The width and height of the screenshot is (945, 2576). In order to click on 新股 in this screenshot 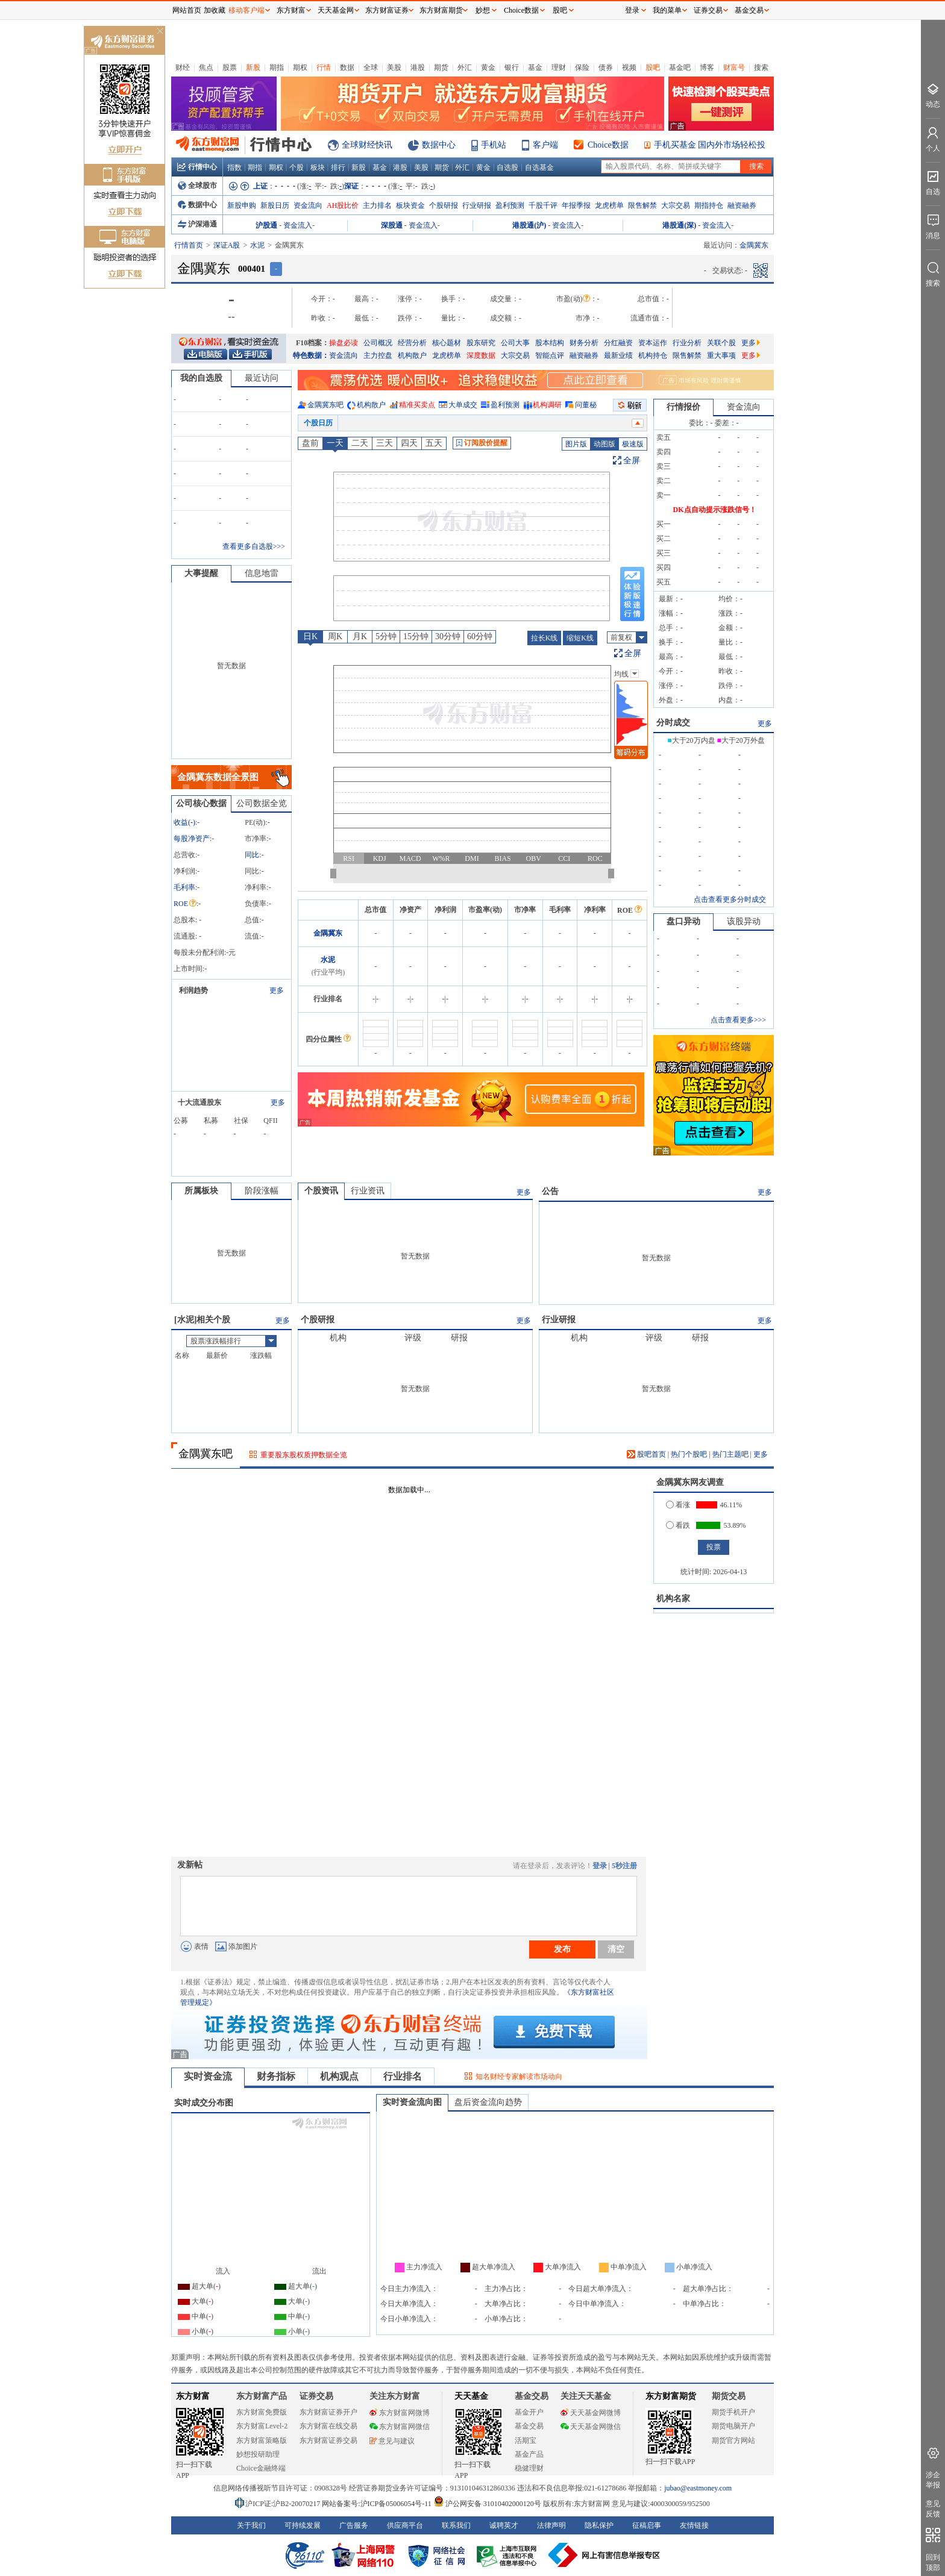, I will do `click(253, 67)`.